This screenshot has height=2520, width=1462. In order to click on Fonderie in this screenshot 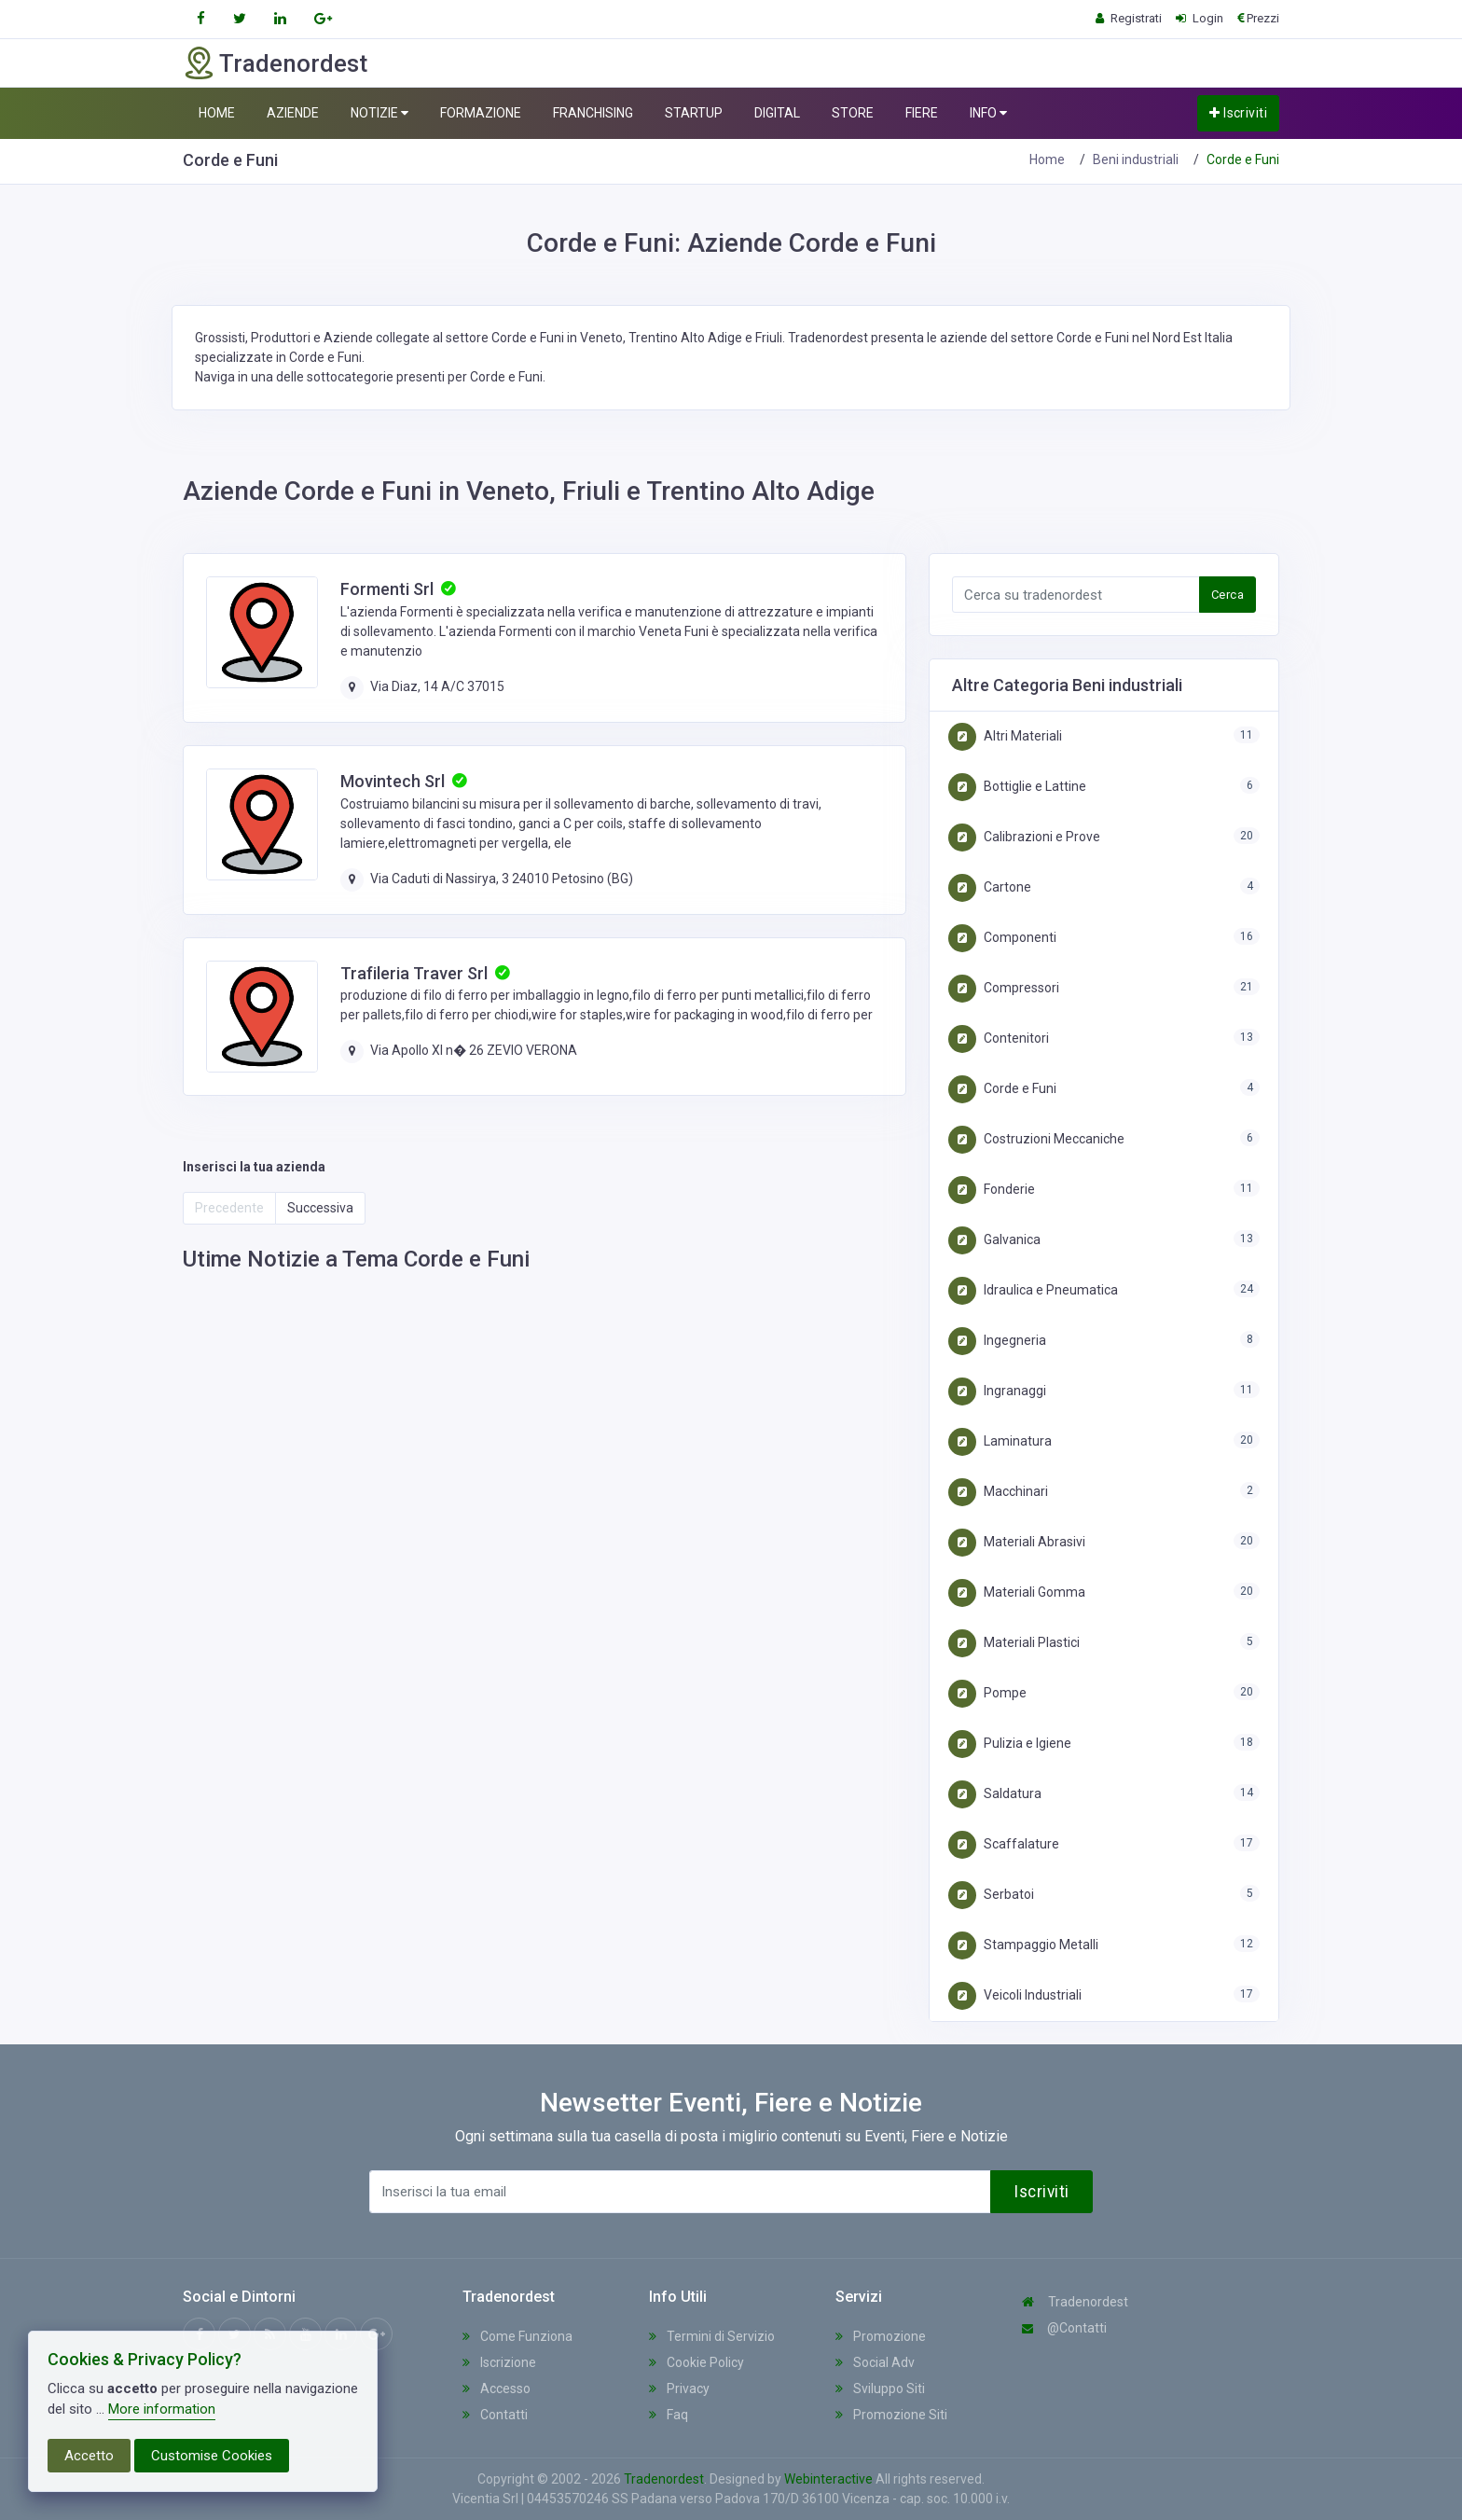, I will do `click(991, 1189)`.